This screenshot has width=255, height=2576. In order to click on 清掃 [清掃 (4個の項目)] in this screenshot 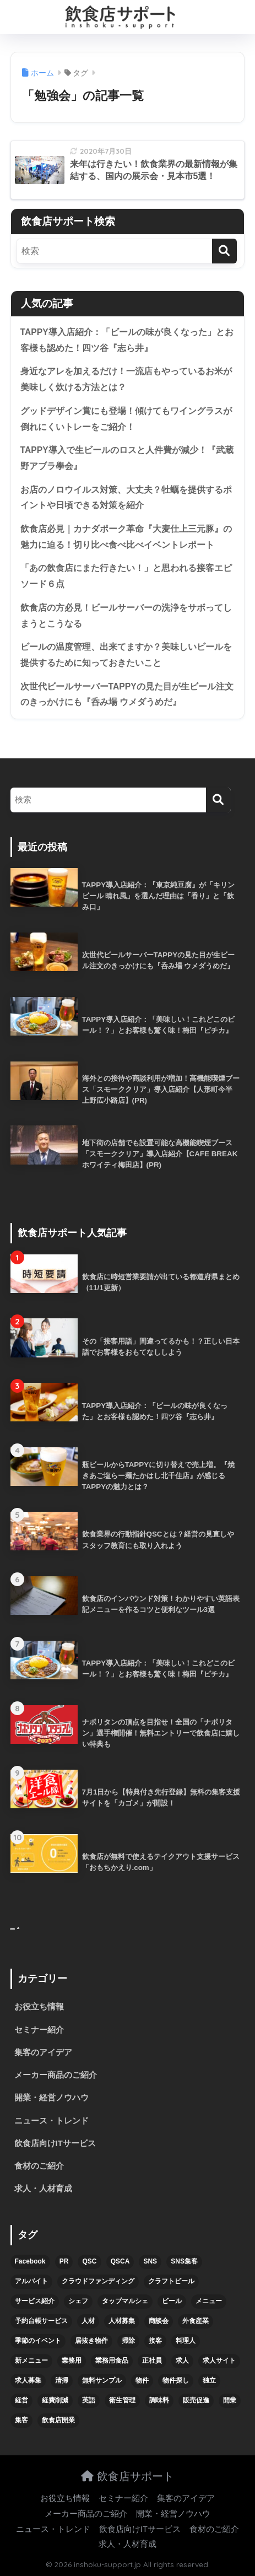, I will do `click(61, 2380)`.